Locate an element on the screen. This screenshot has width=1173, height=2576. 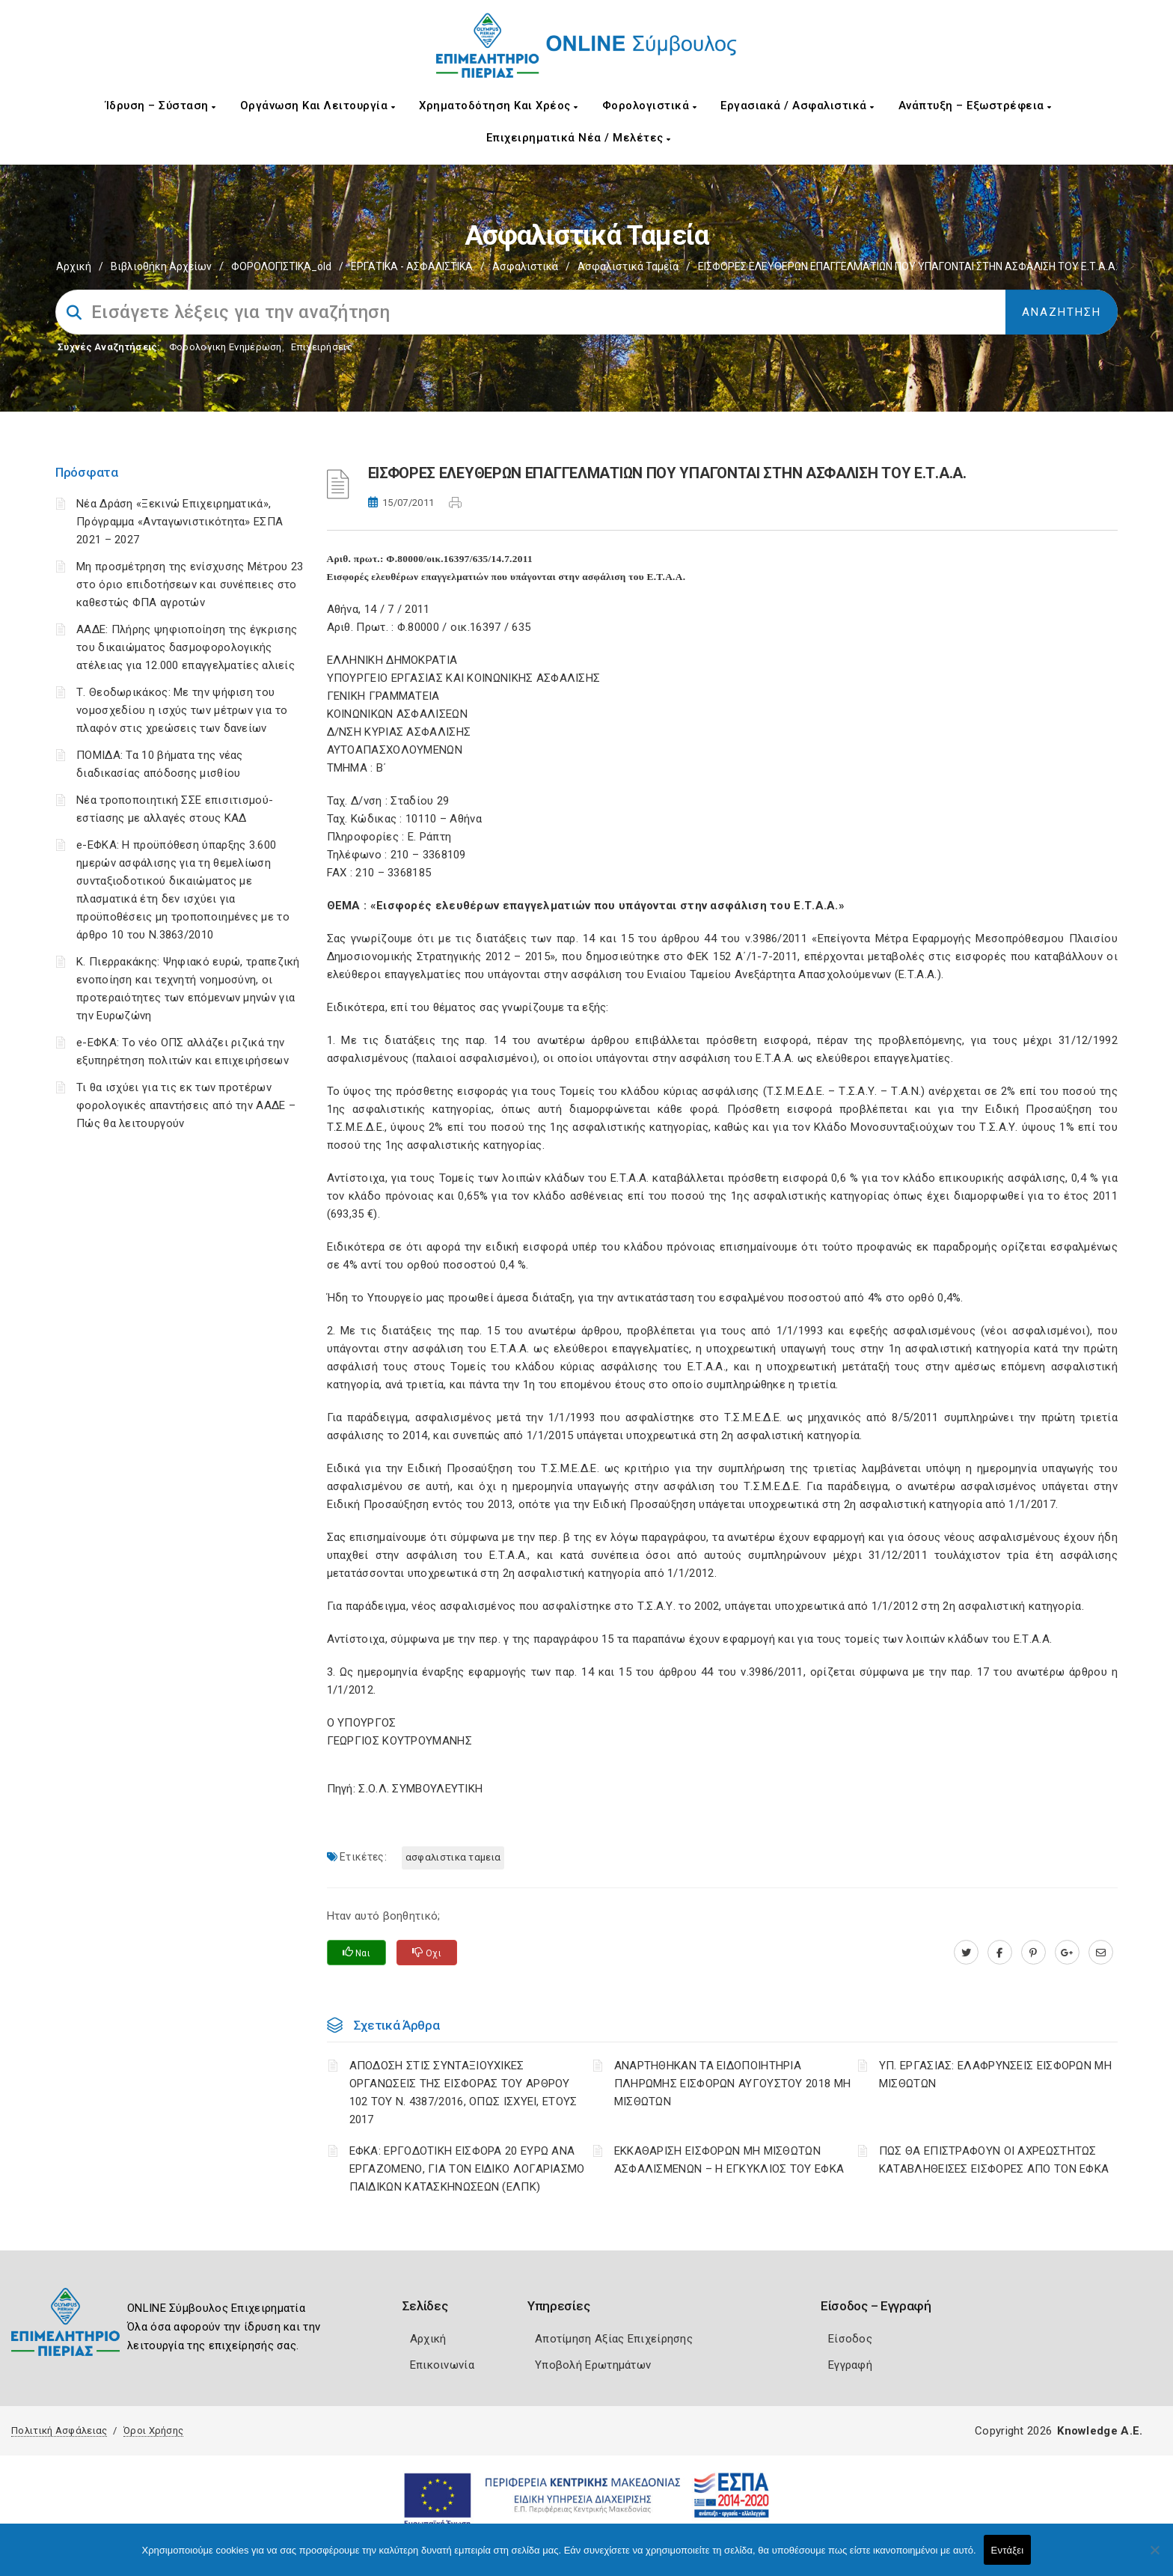
ΕΡΓΑΤΙΚΑ - ΑΣΦΑΛΙΣΤΙΚΑ is located at coordinates (412, 266).